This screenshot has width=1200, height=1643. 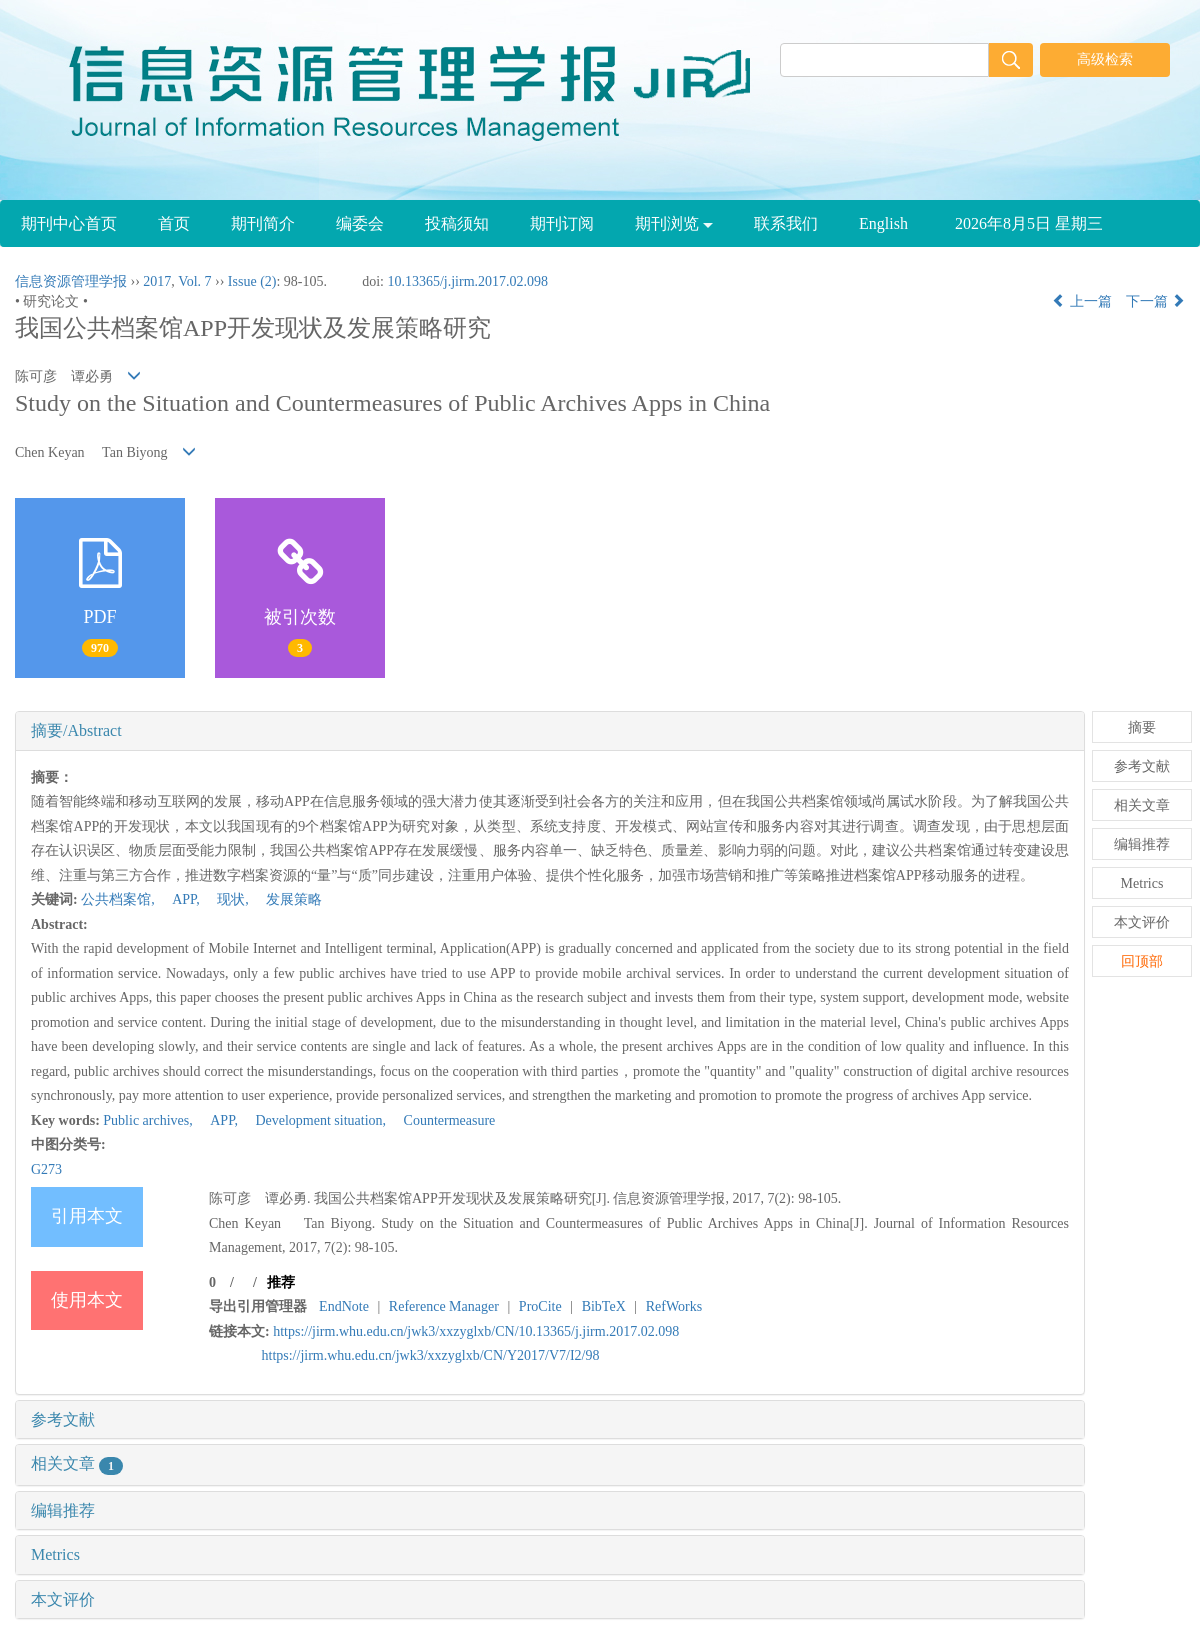 What do you see at coordinates (63, 1599) in the screenshot?
I see `本文评价` at bounding box center [63, 1599].